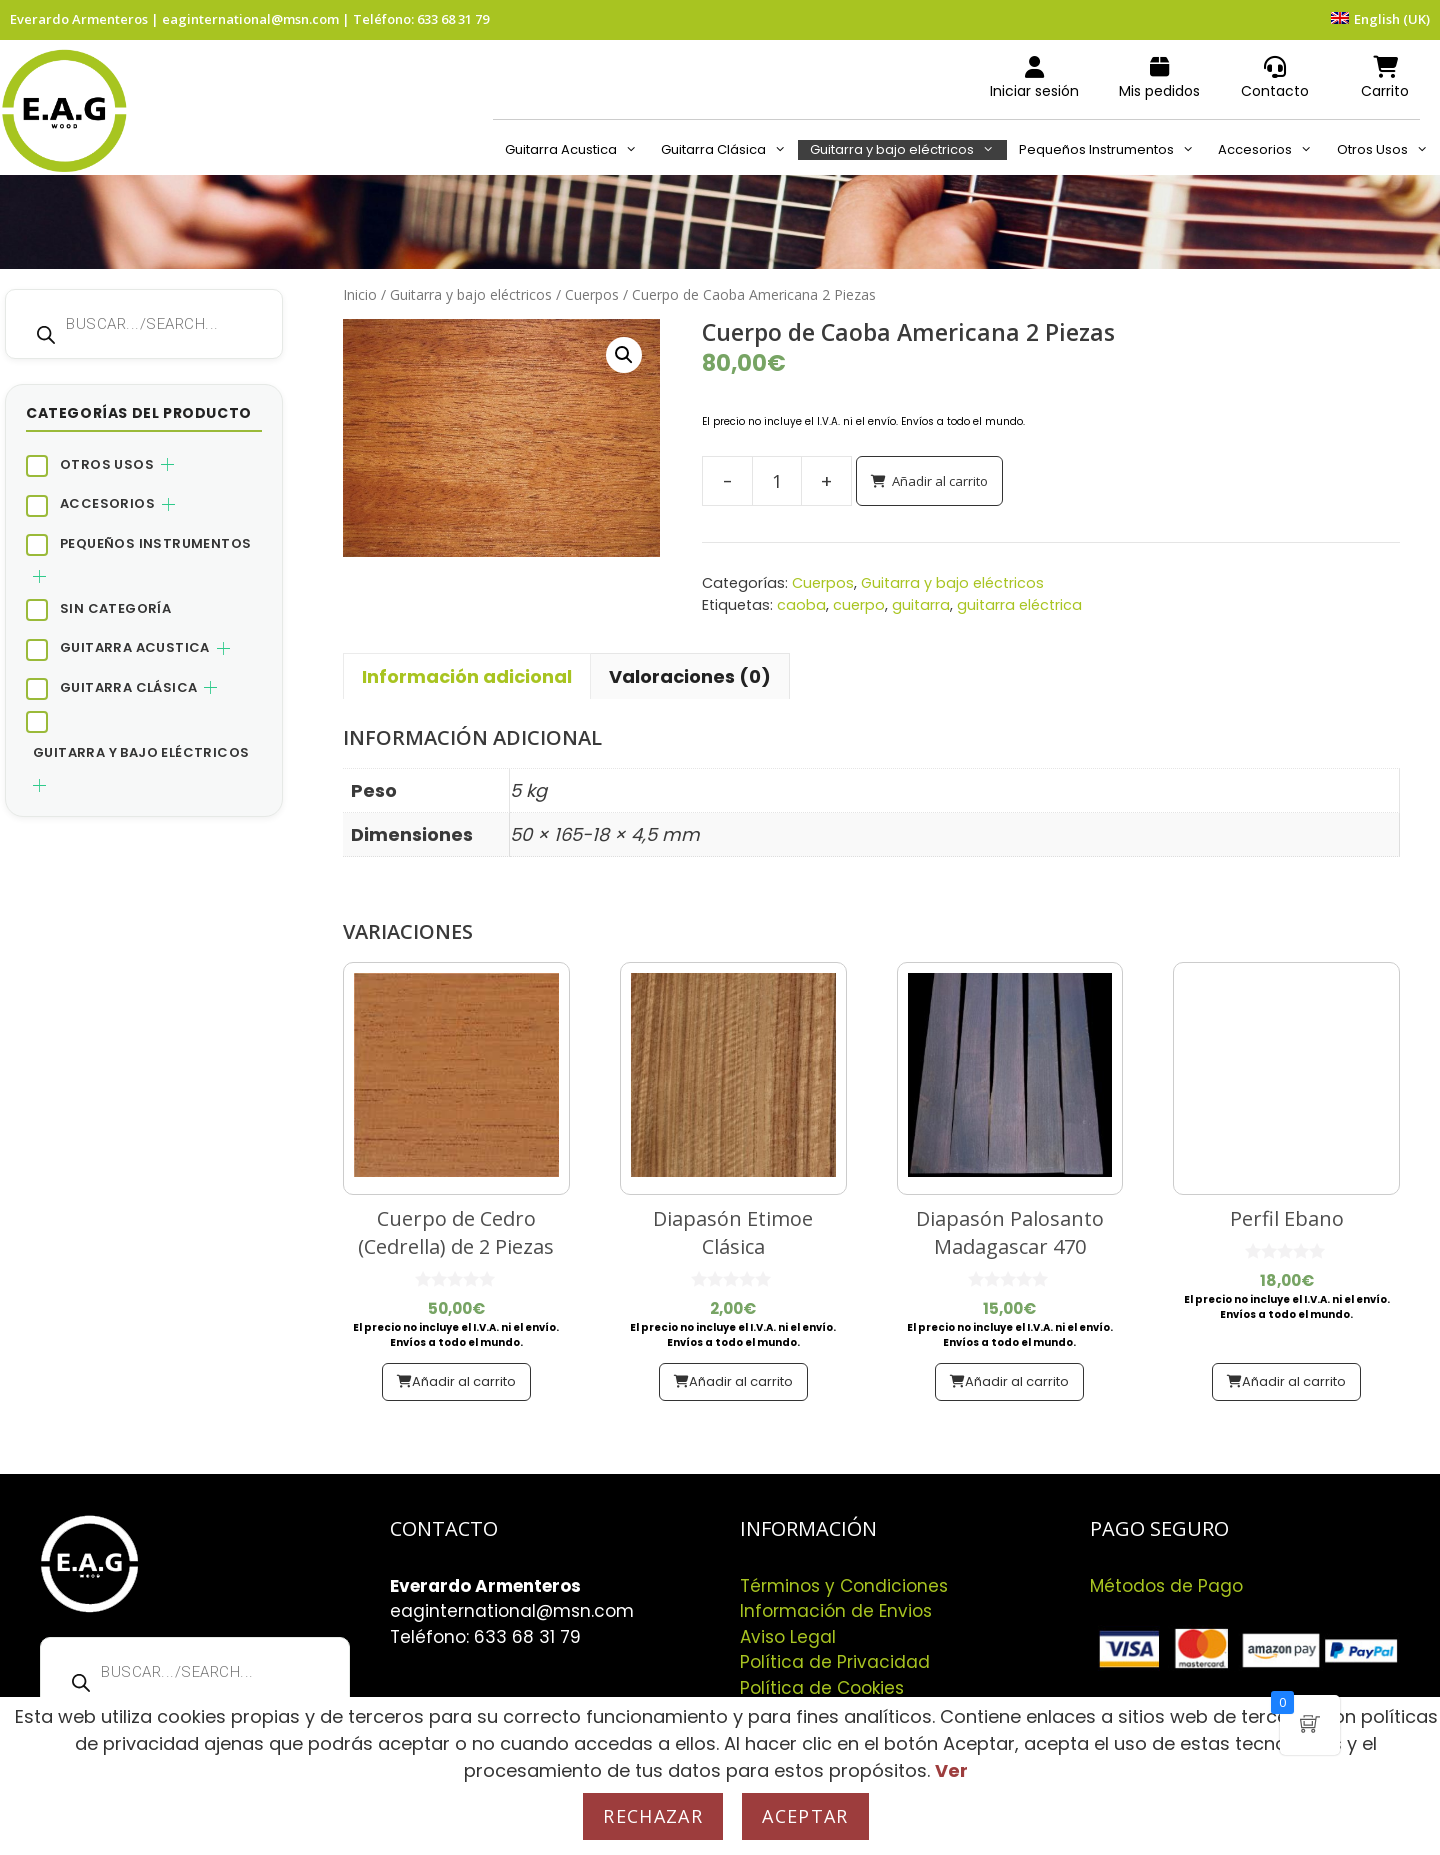 The height and width of the screenshot is (1855, 1440). I want to click on Política de Privacidad, so click(835, 1662).